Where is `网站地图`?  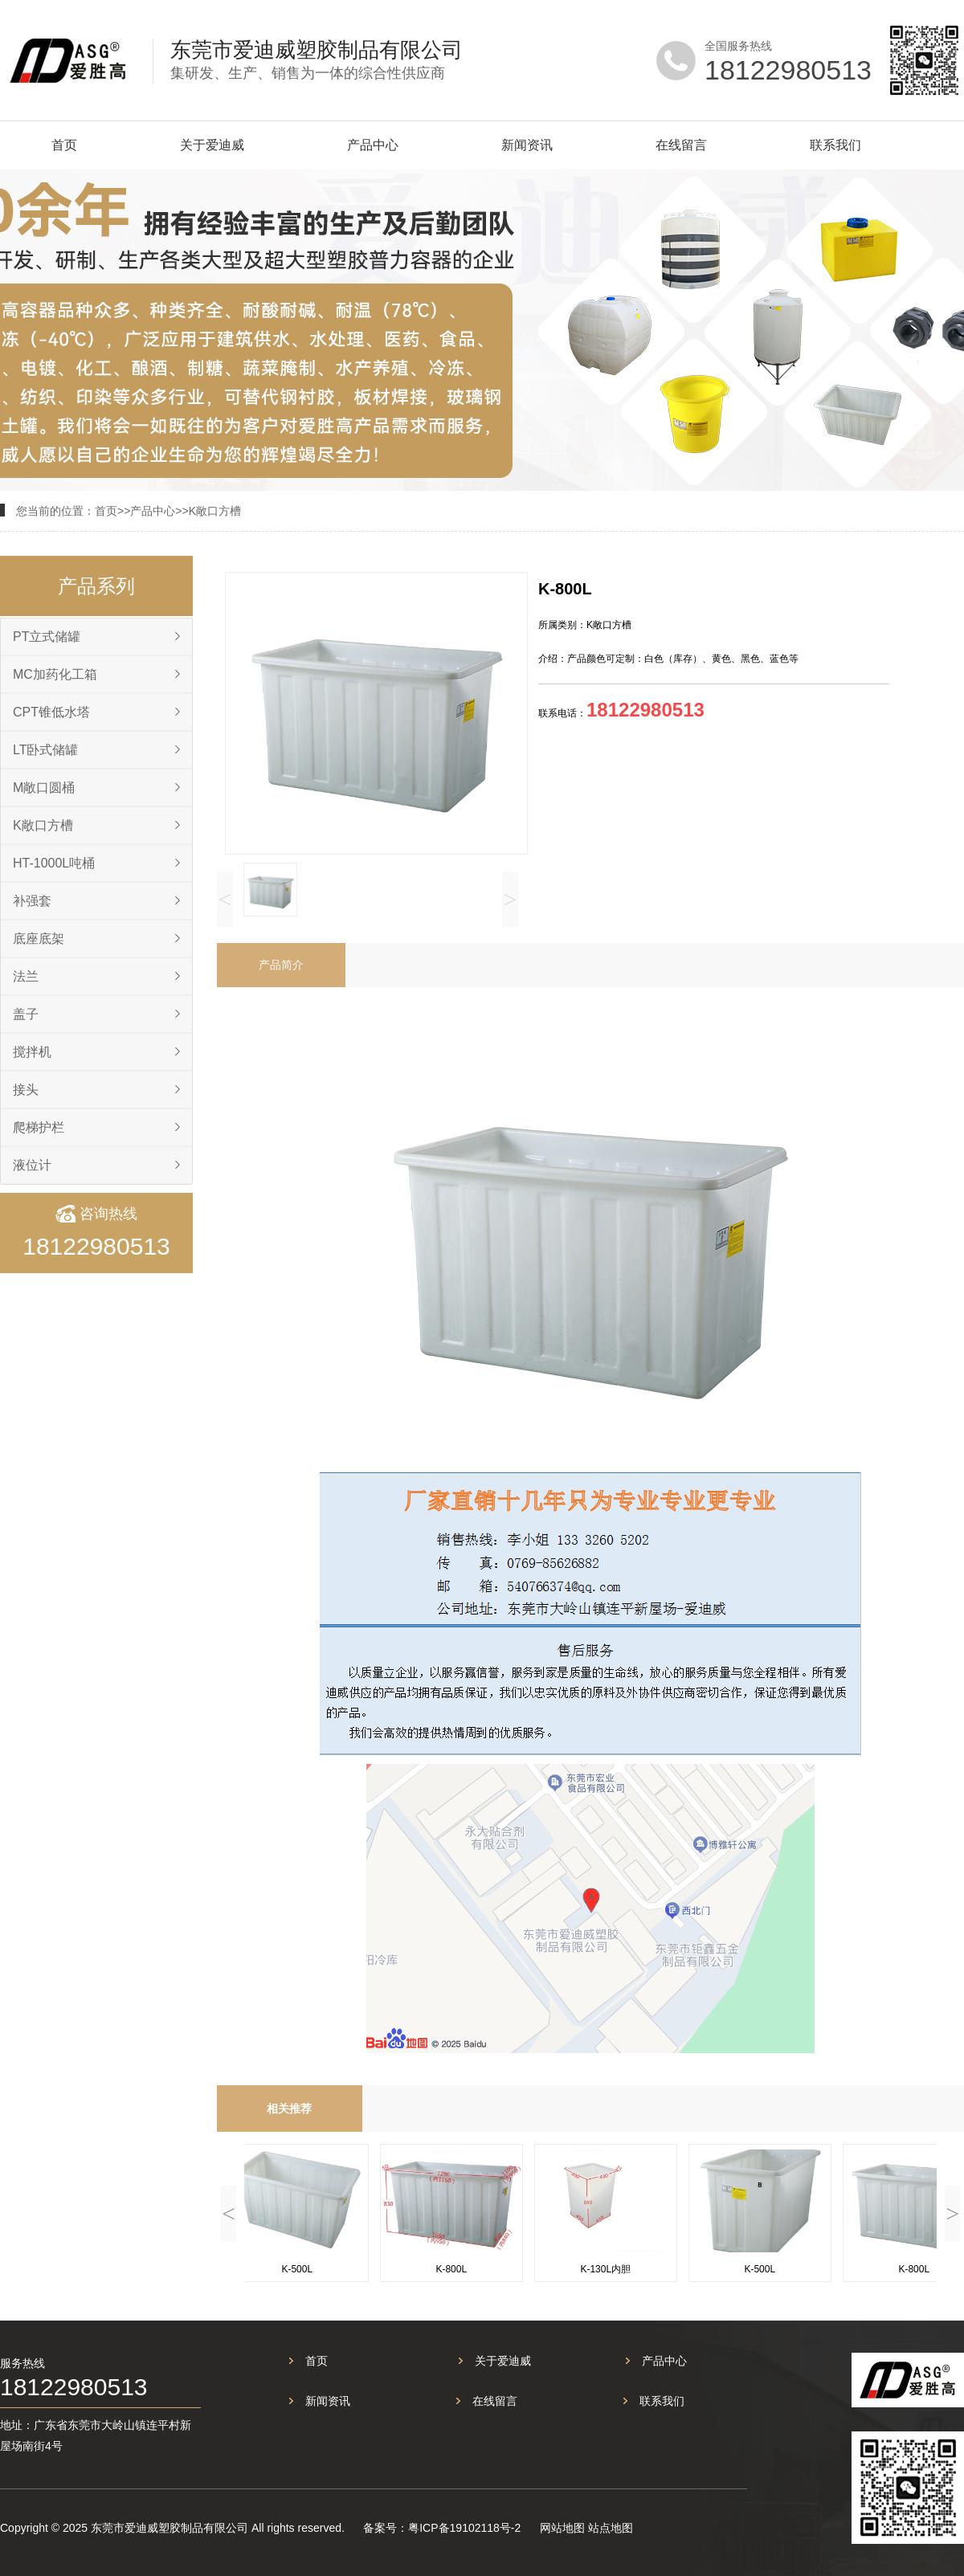
网站地图 is located at coordinates (562, 2527).